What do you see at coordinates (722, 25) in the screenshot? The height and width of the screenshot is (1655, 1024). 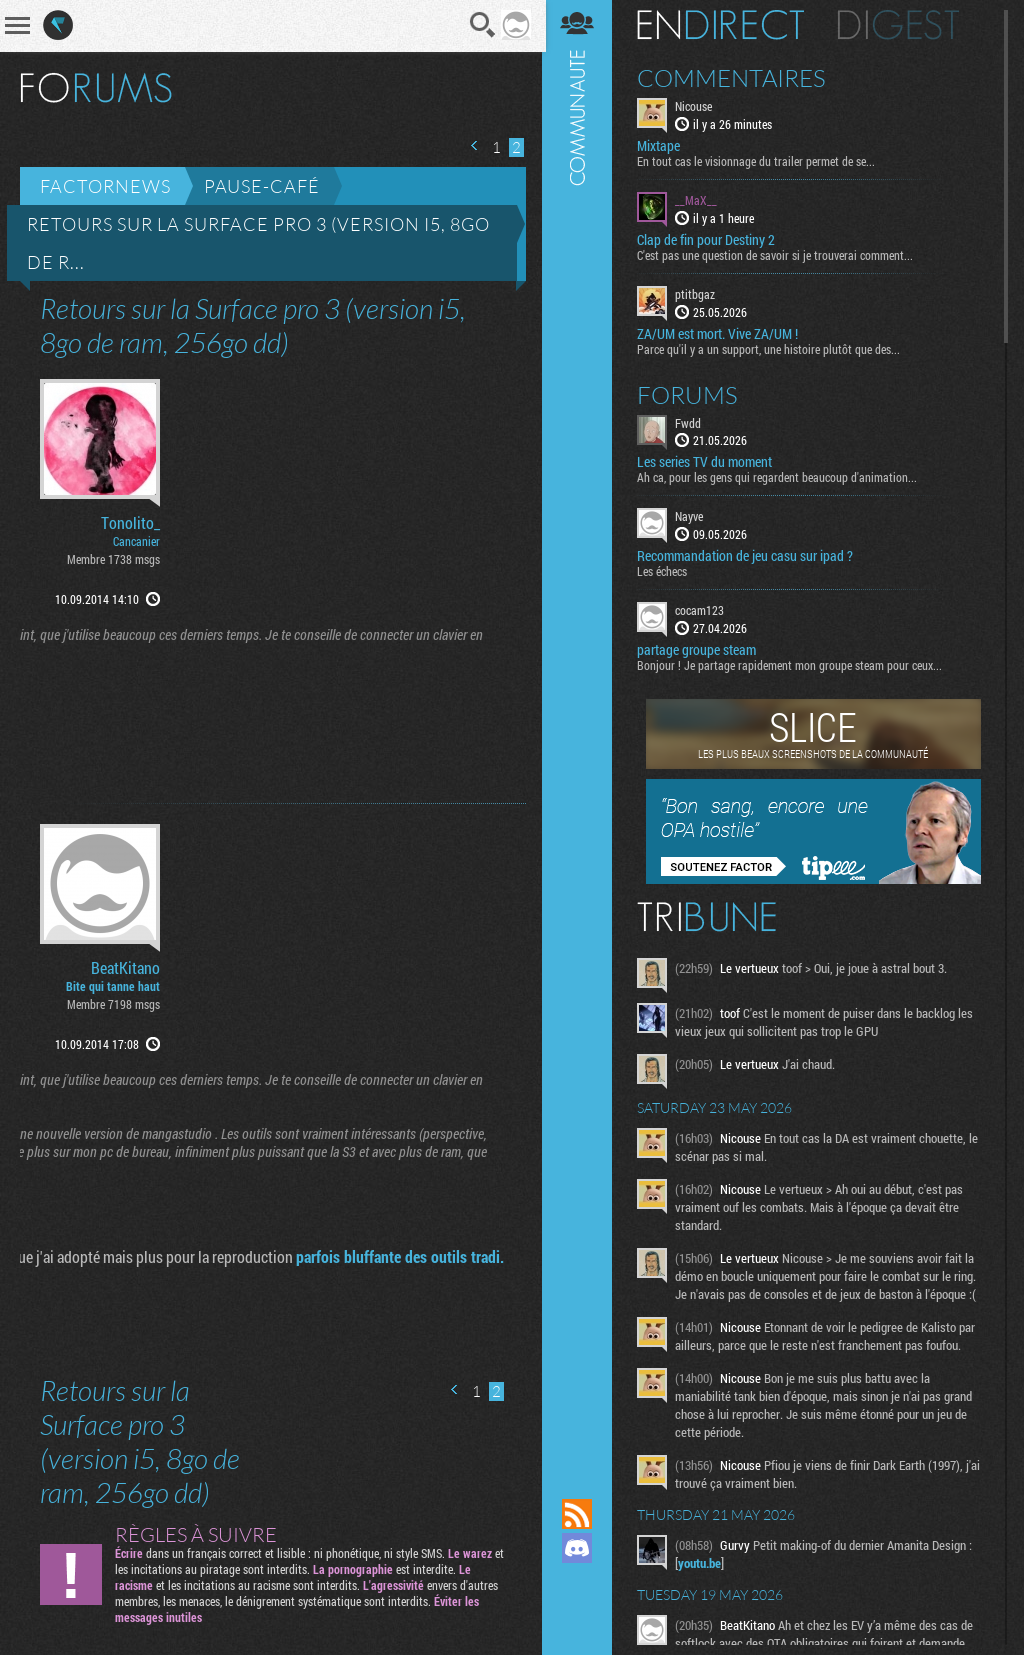 I see `En direct` at bounding box center [722, 25].